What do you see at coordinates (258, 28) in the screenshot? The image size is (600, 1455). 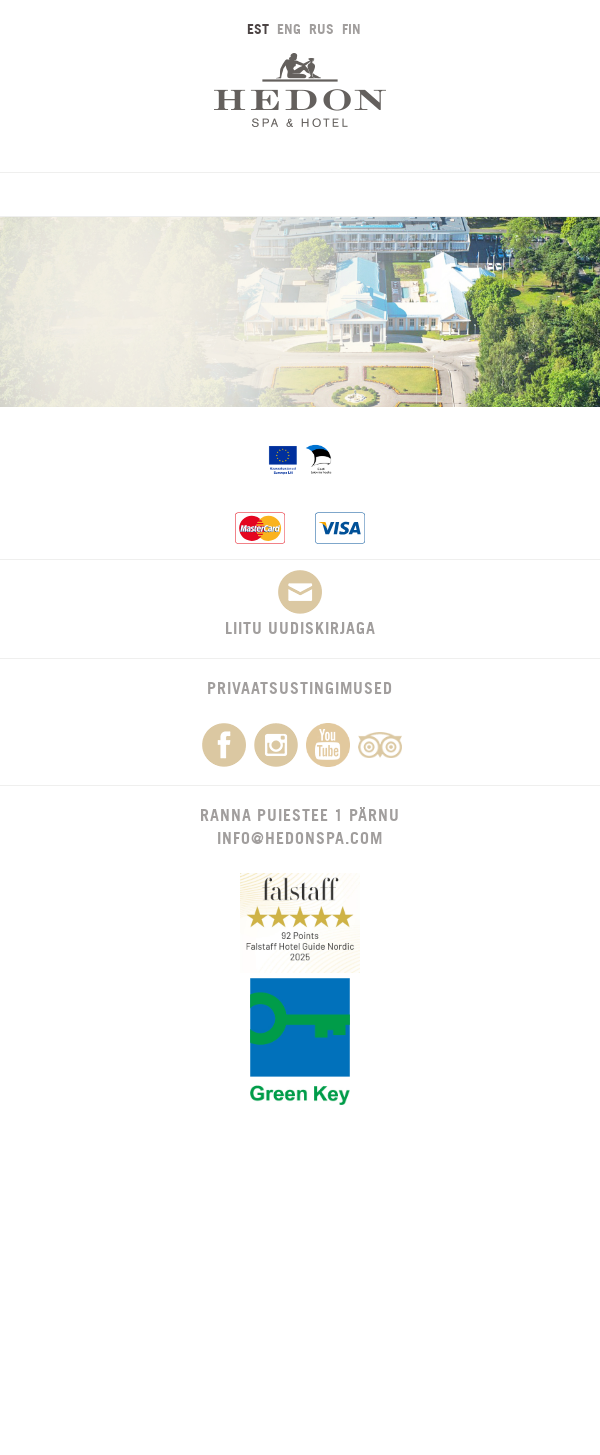 I see `EST` at bounding box center [258, 28].